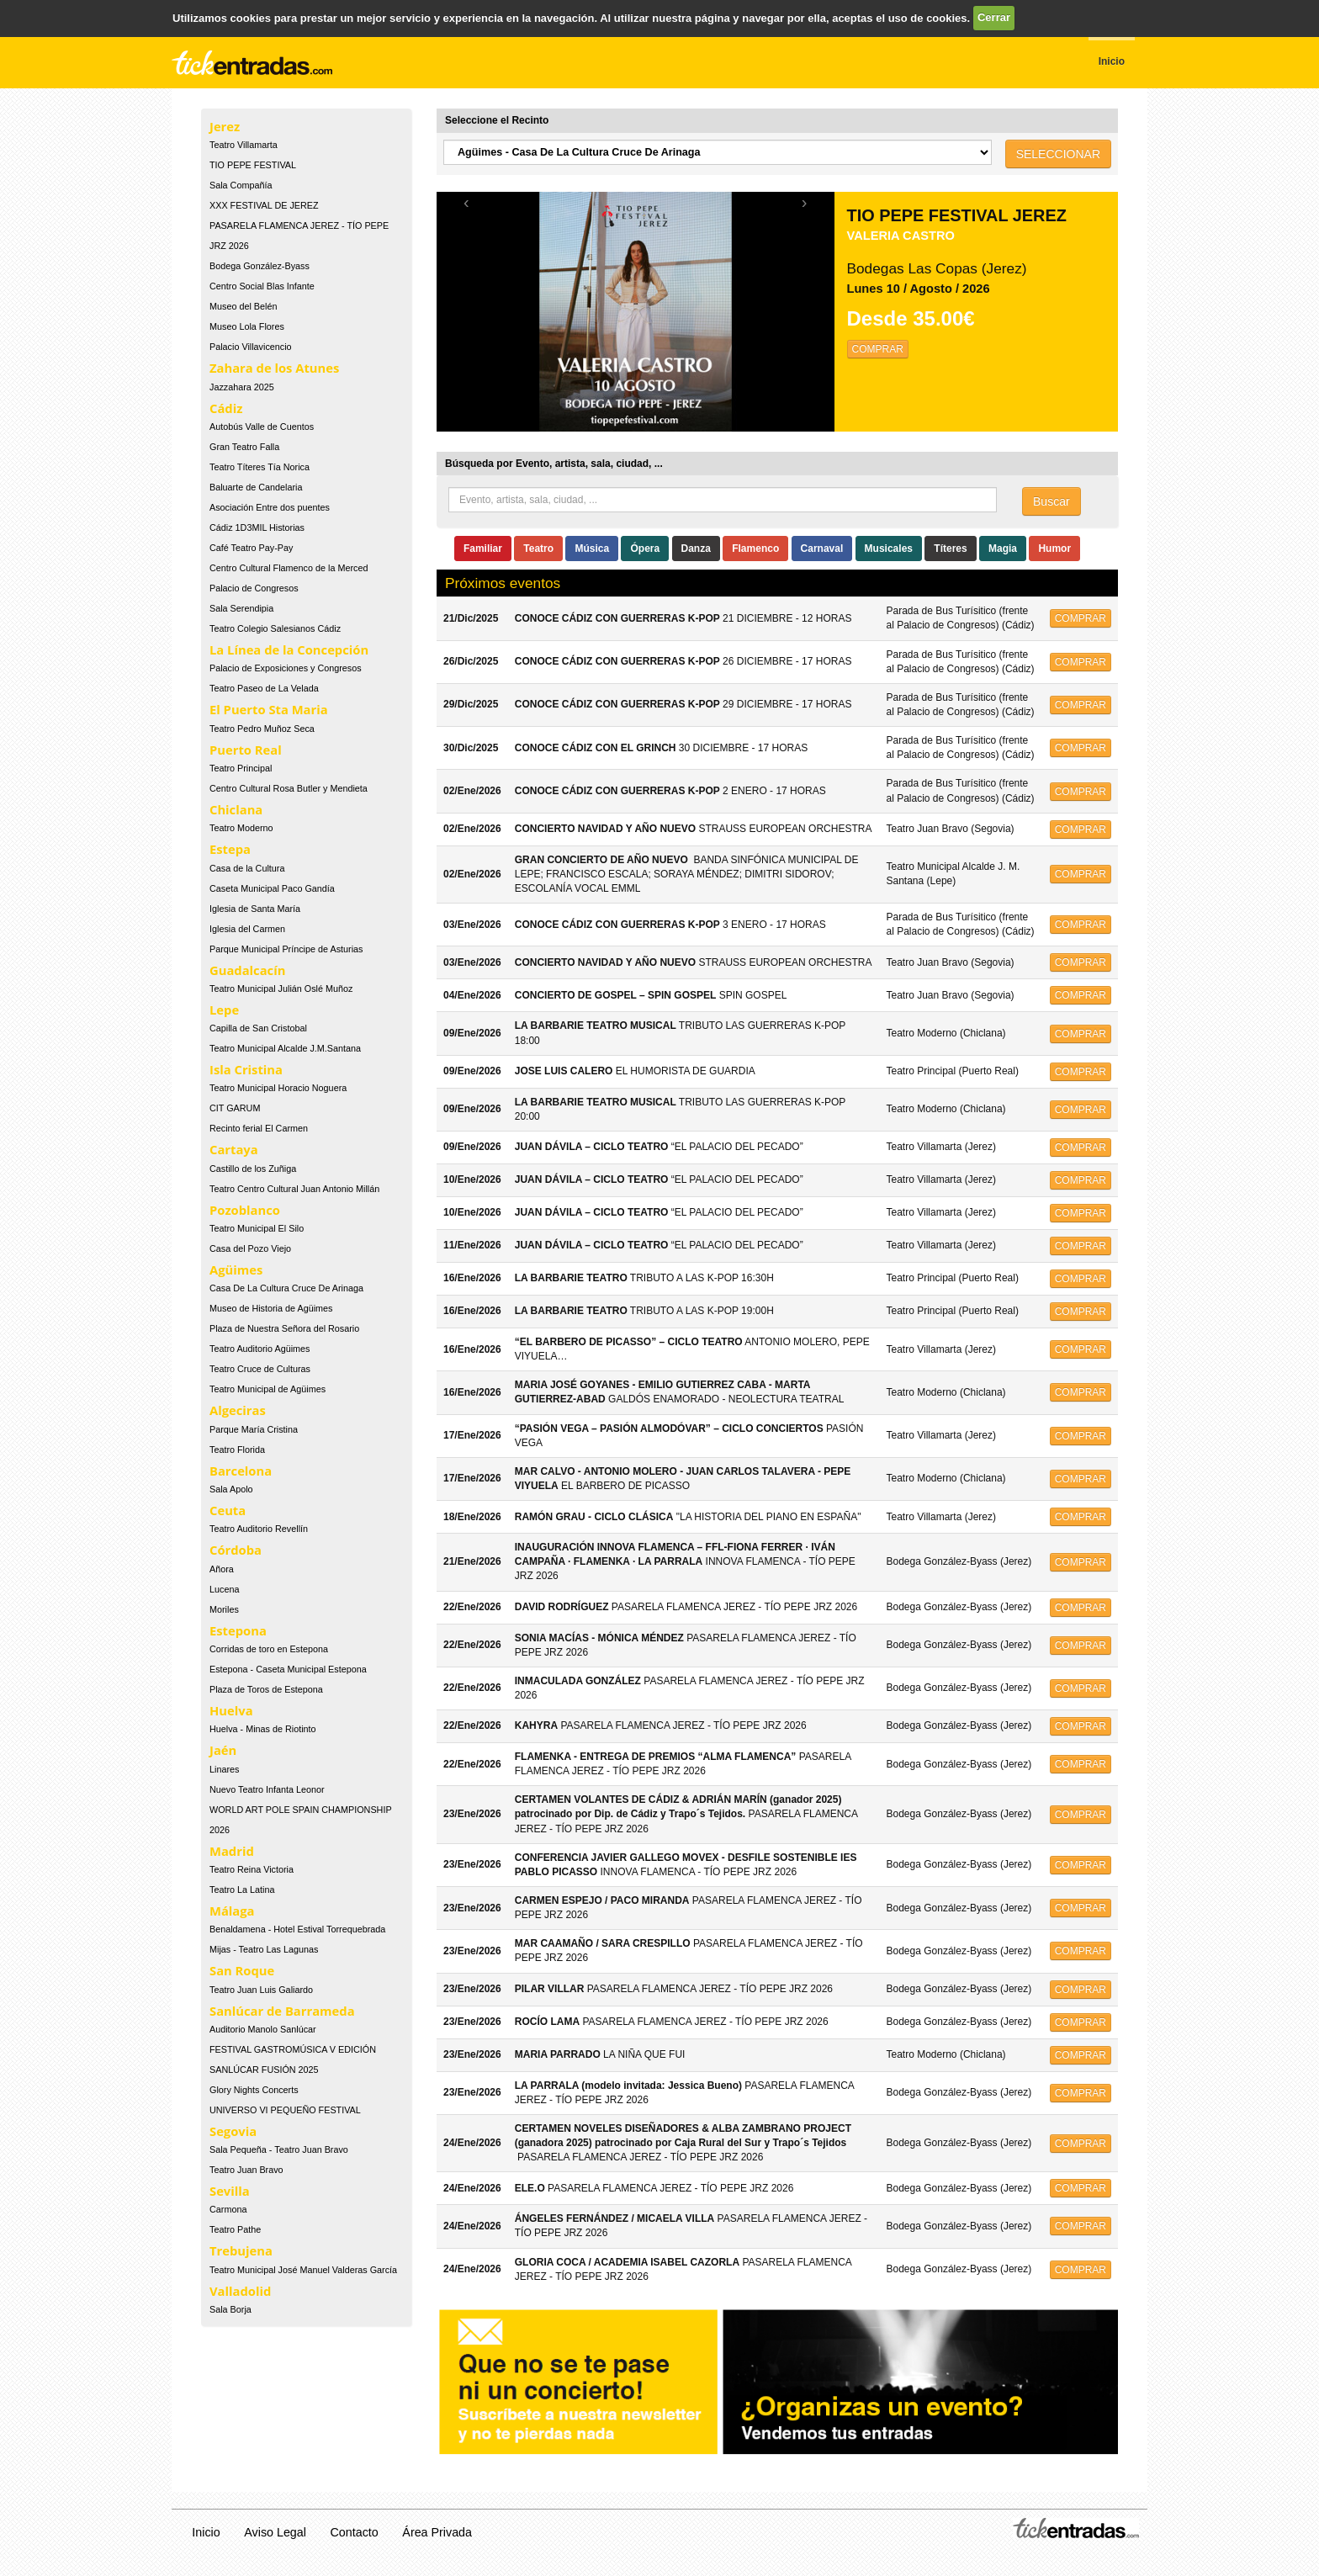 The height and width of the screenshot is (2576, 1319). Describe the element at coordinates (224, 1769) in the screenshot. I see `Linares` at that location.